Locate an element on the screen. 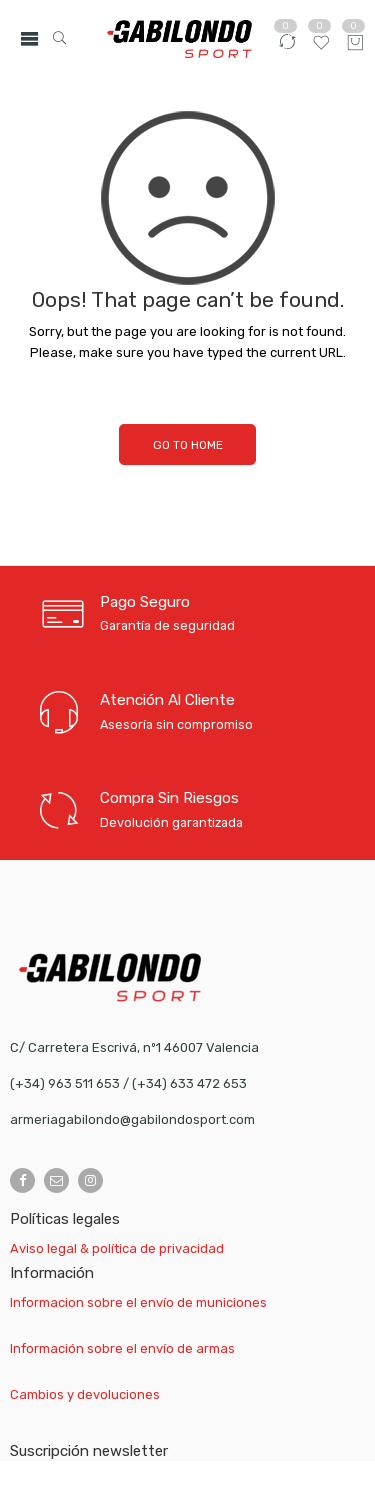 Image resolution: width=375 pixels, height=1511 pixels. GO TO HOME is located at coordinates (188, 445).